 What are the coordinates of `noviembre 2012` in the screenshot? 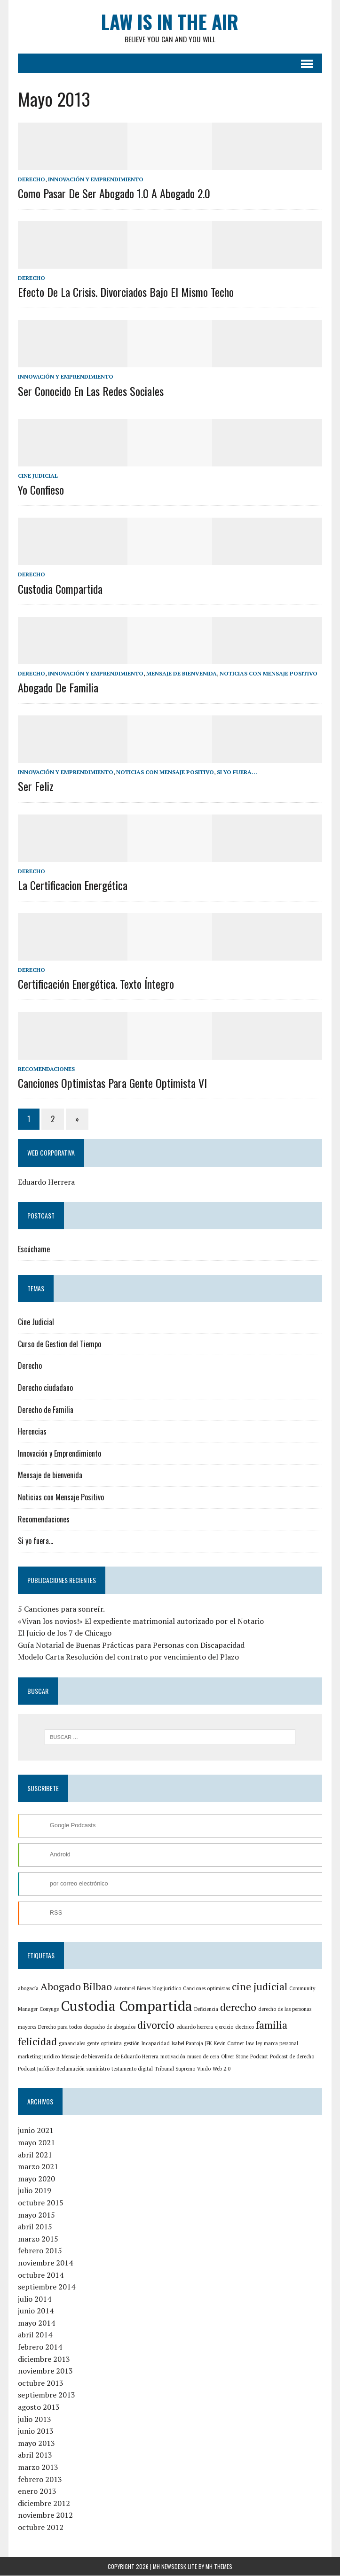 It's located at (44, 2516).